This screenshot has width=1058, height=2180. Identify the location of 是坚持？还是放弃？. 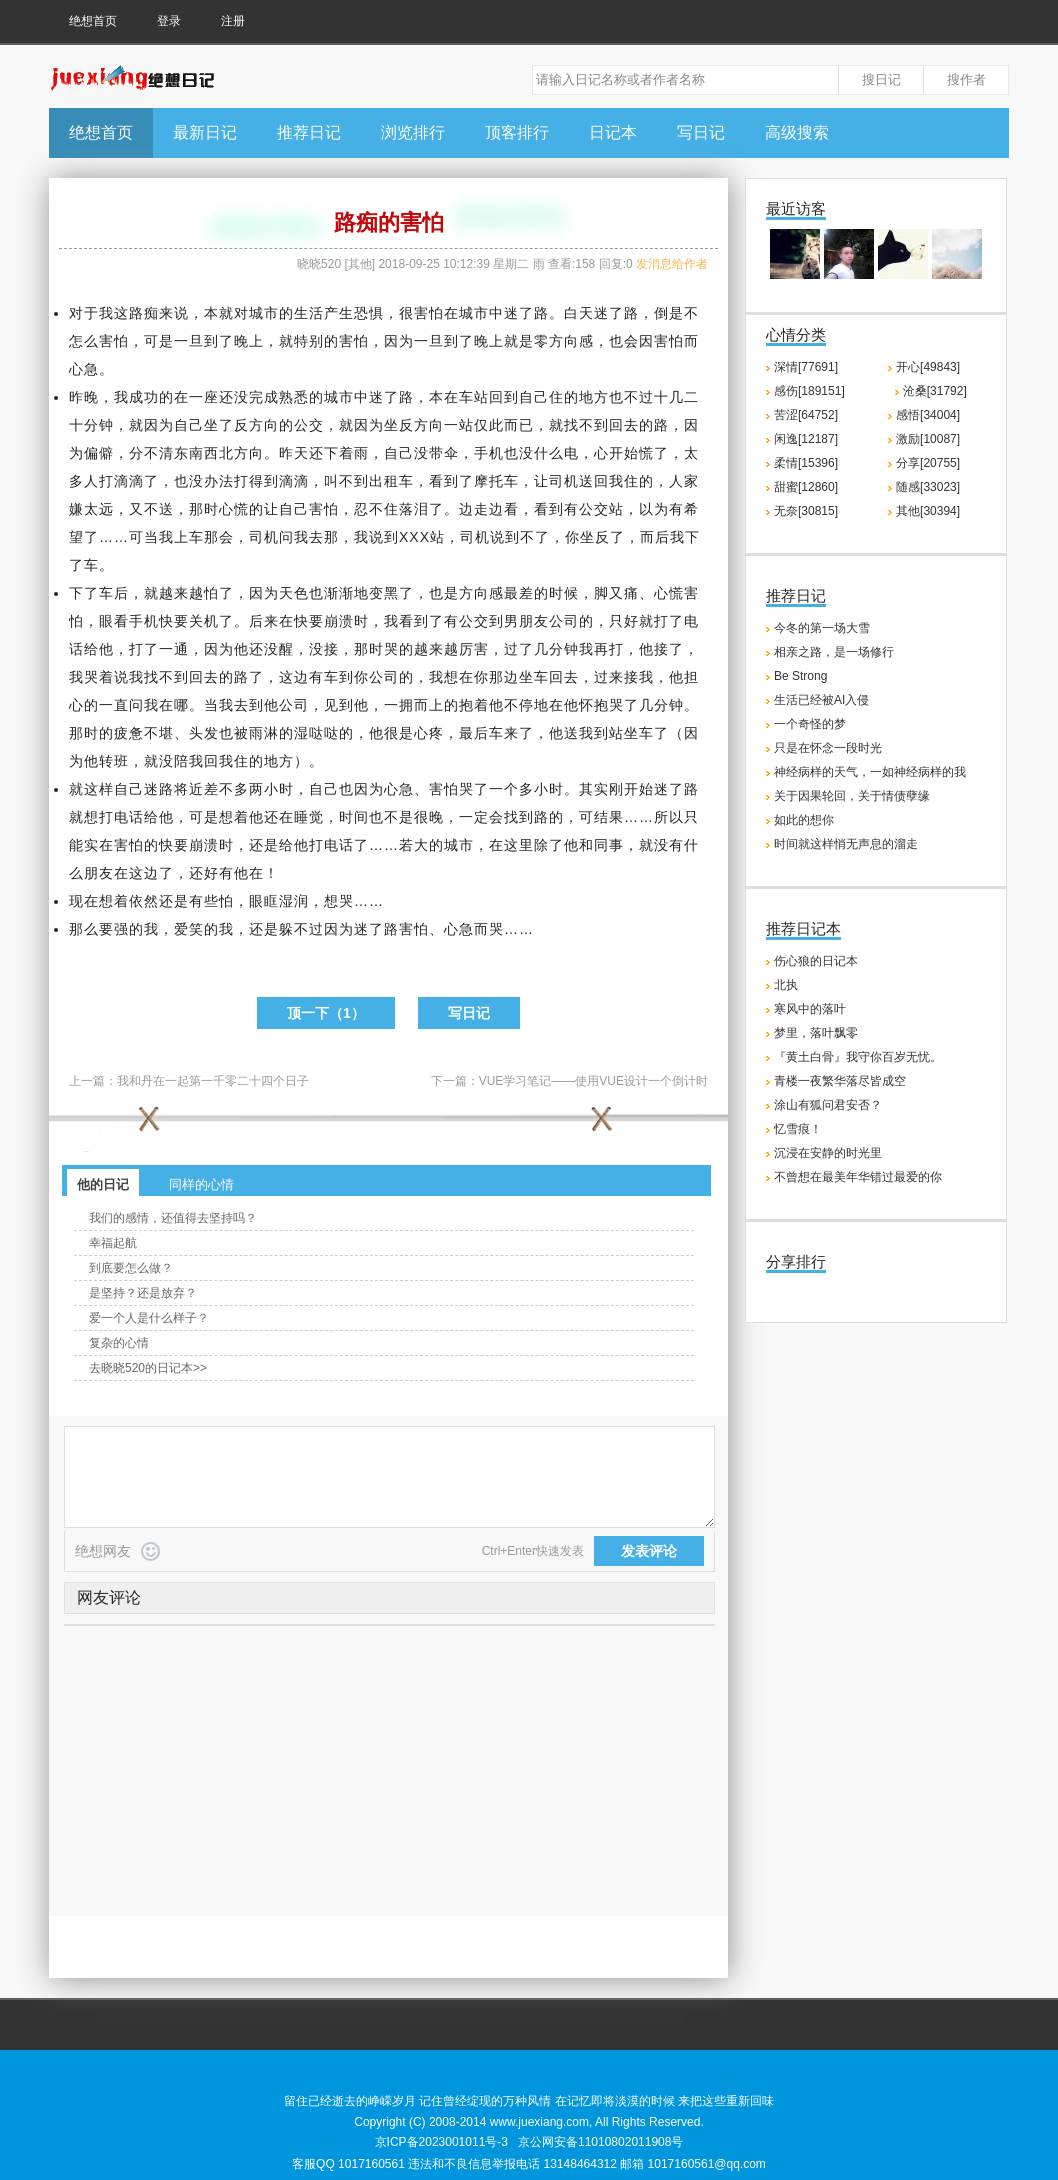
(143, 1293).